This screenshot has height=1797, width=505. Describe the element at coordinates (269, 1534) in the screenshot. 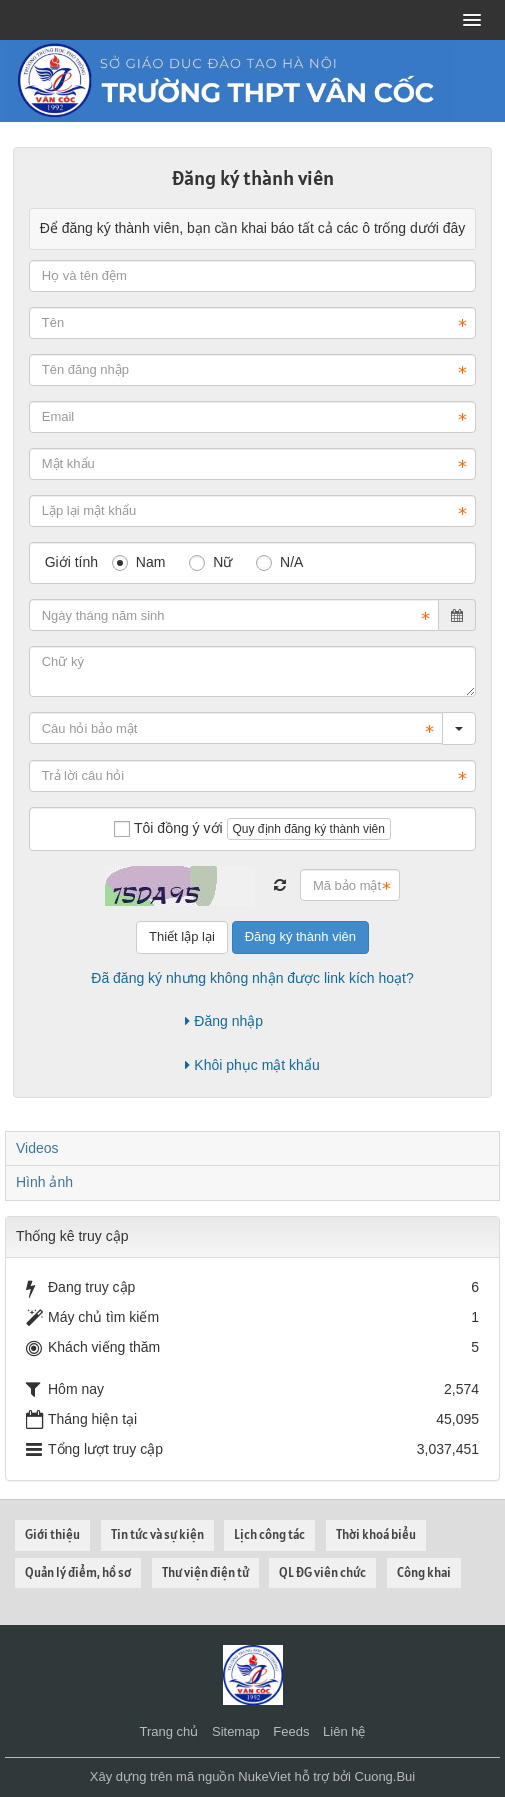

I see `Lịch công tác` at that location.